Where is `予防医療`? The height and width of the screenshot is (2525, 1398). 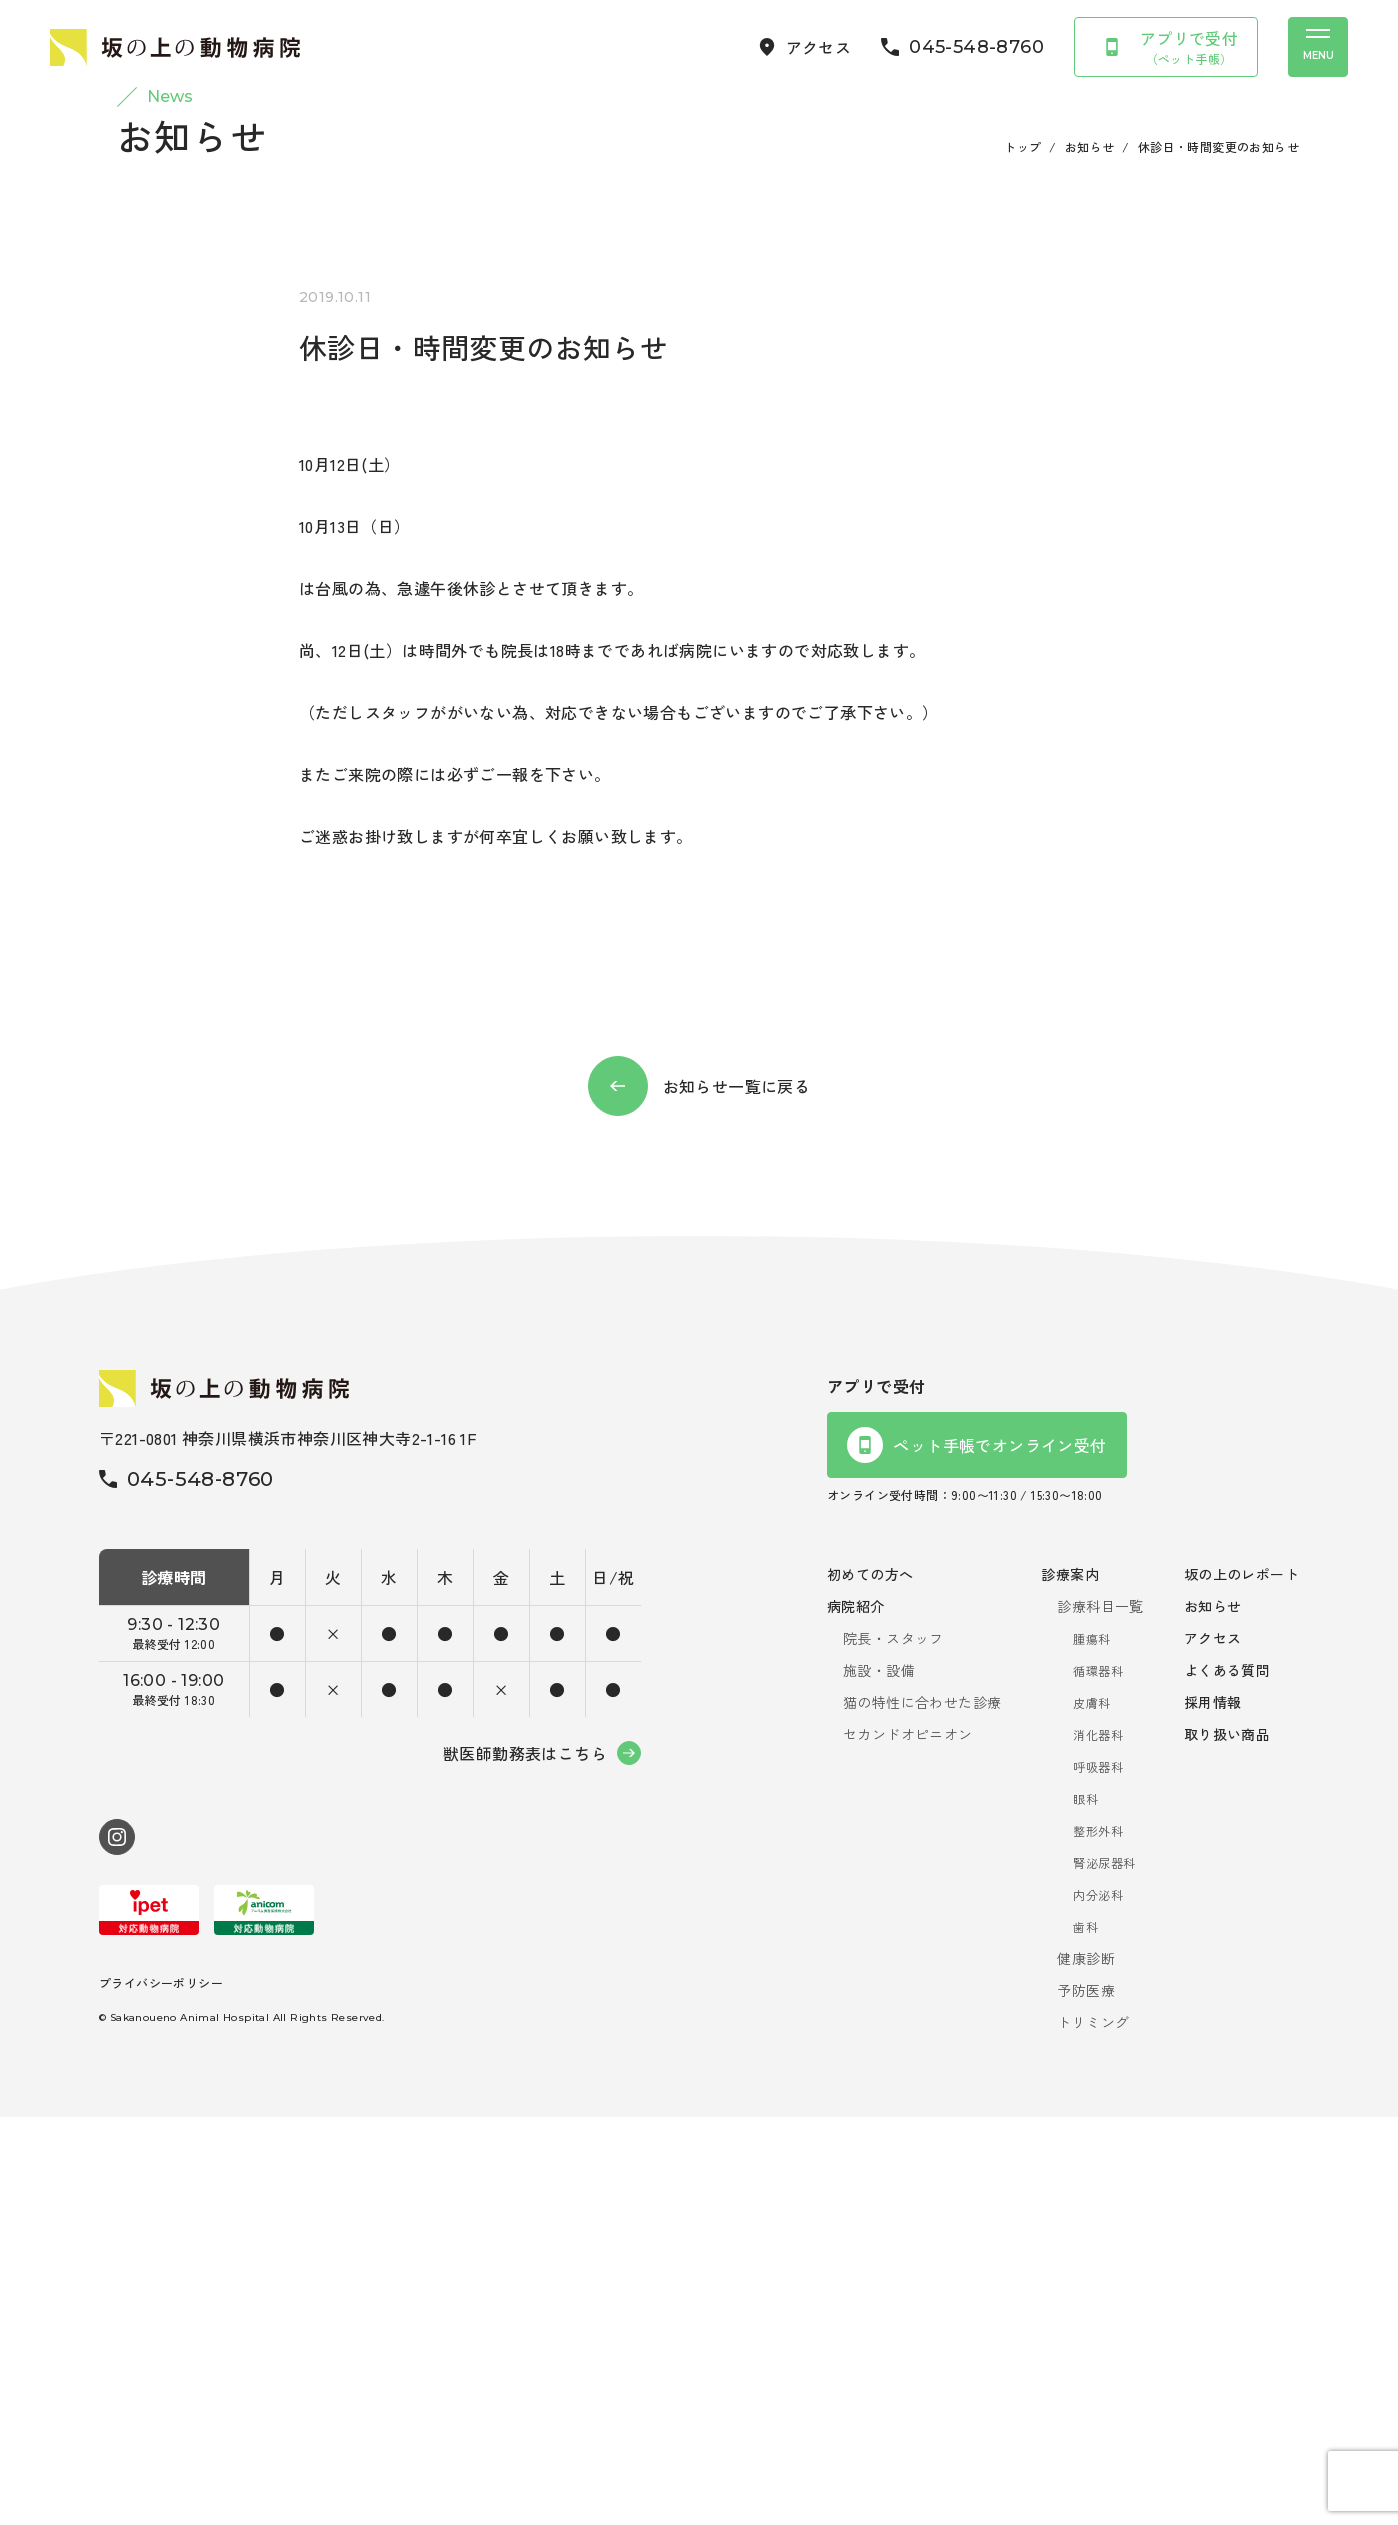 予防医療 is located at coordinates (1086, 2398).